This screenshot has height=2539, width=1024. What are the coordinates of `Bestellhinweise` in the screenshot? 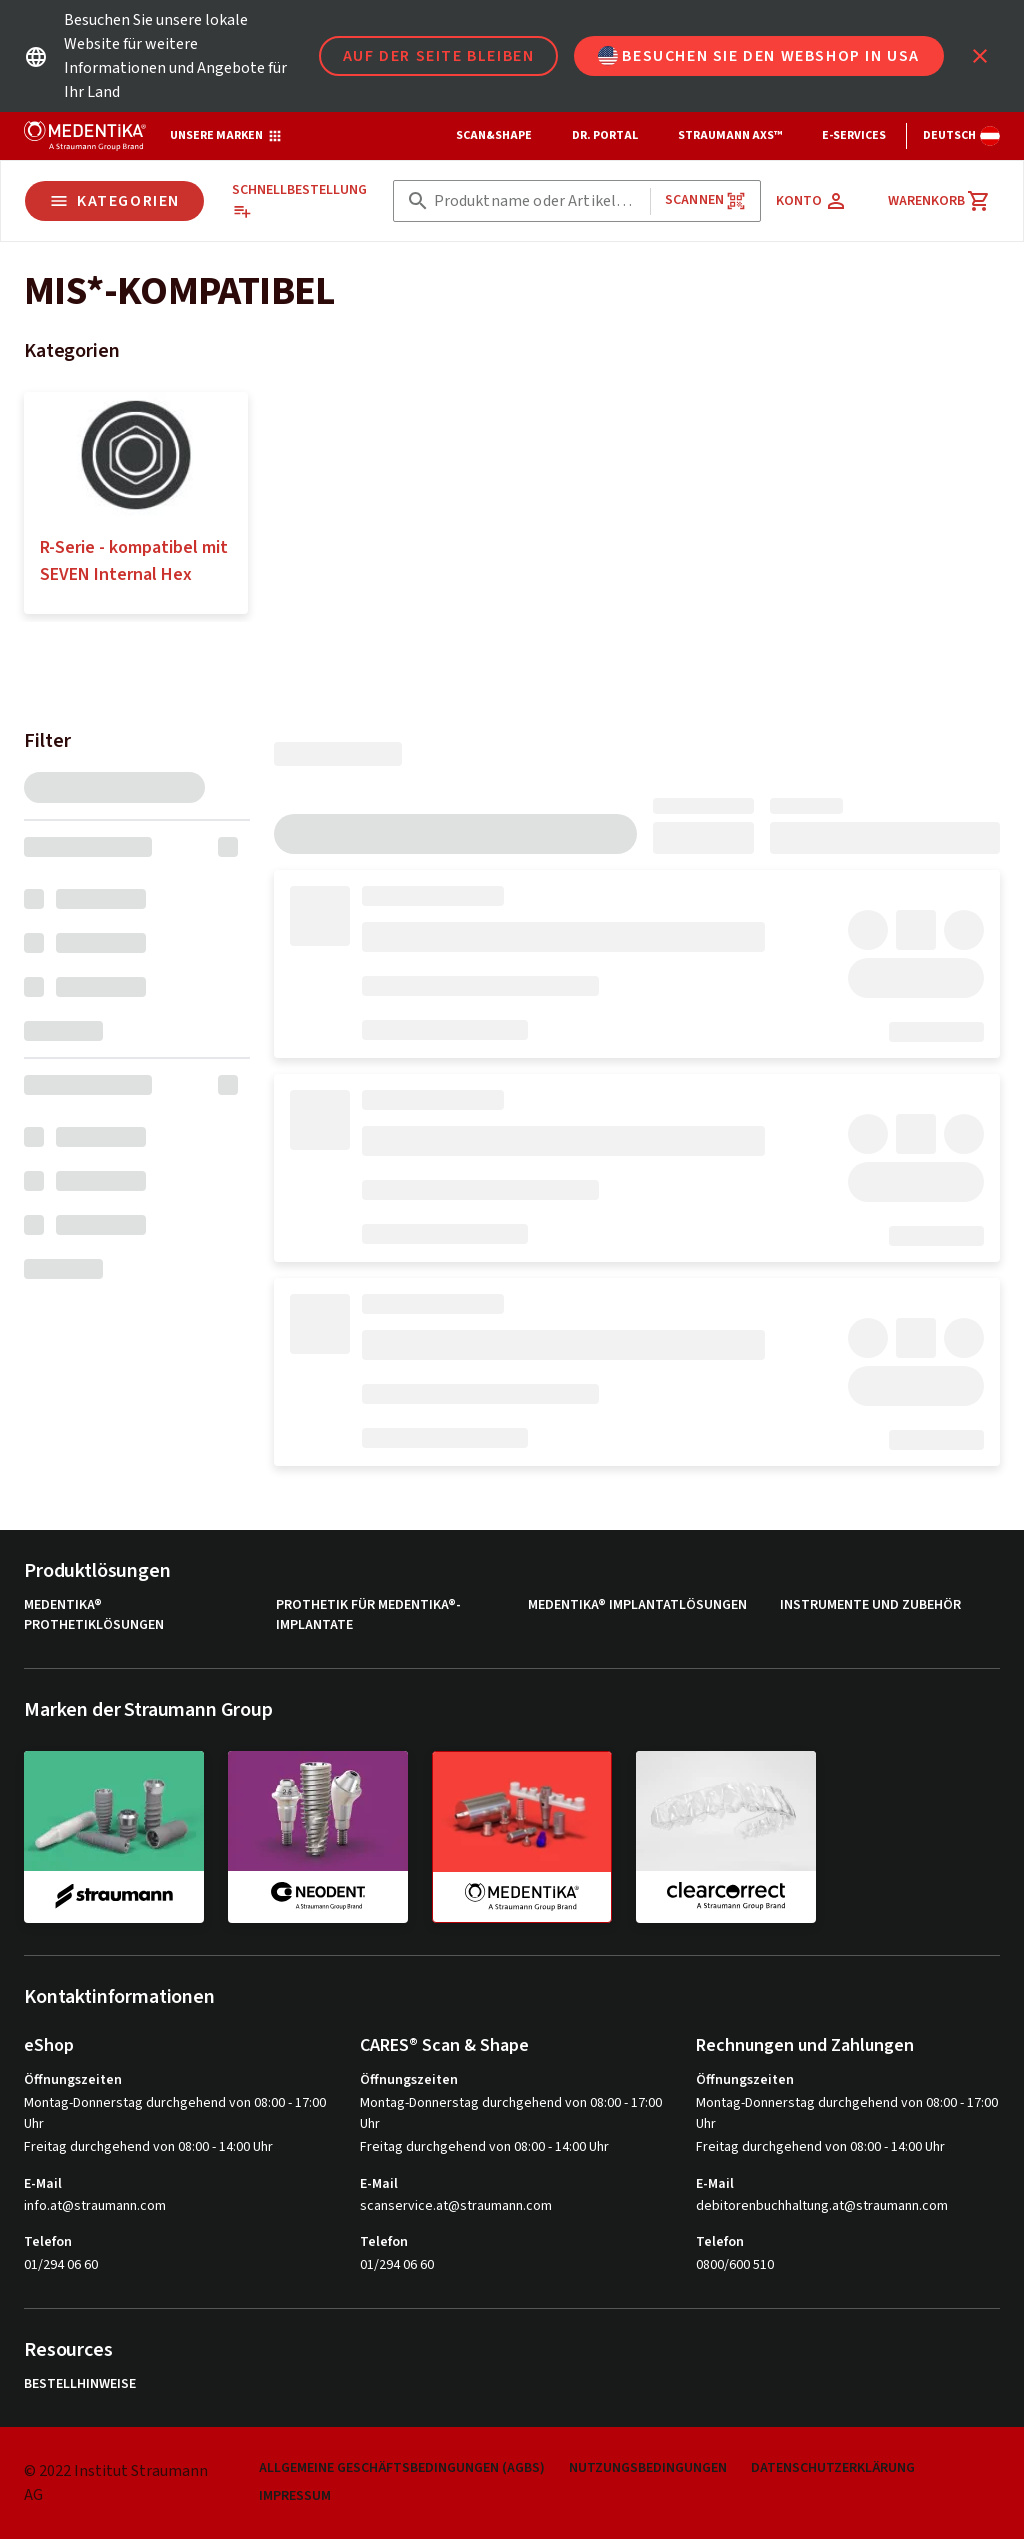 It's located at (80, 2384).